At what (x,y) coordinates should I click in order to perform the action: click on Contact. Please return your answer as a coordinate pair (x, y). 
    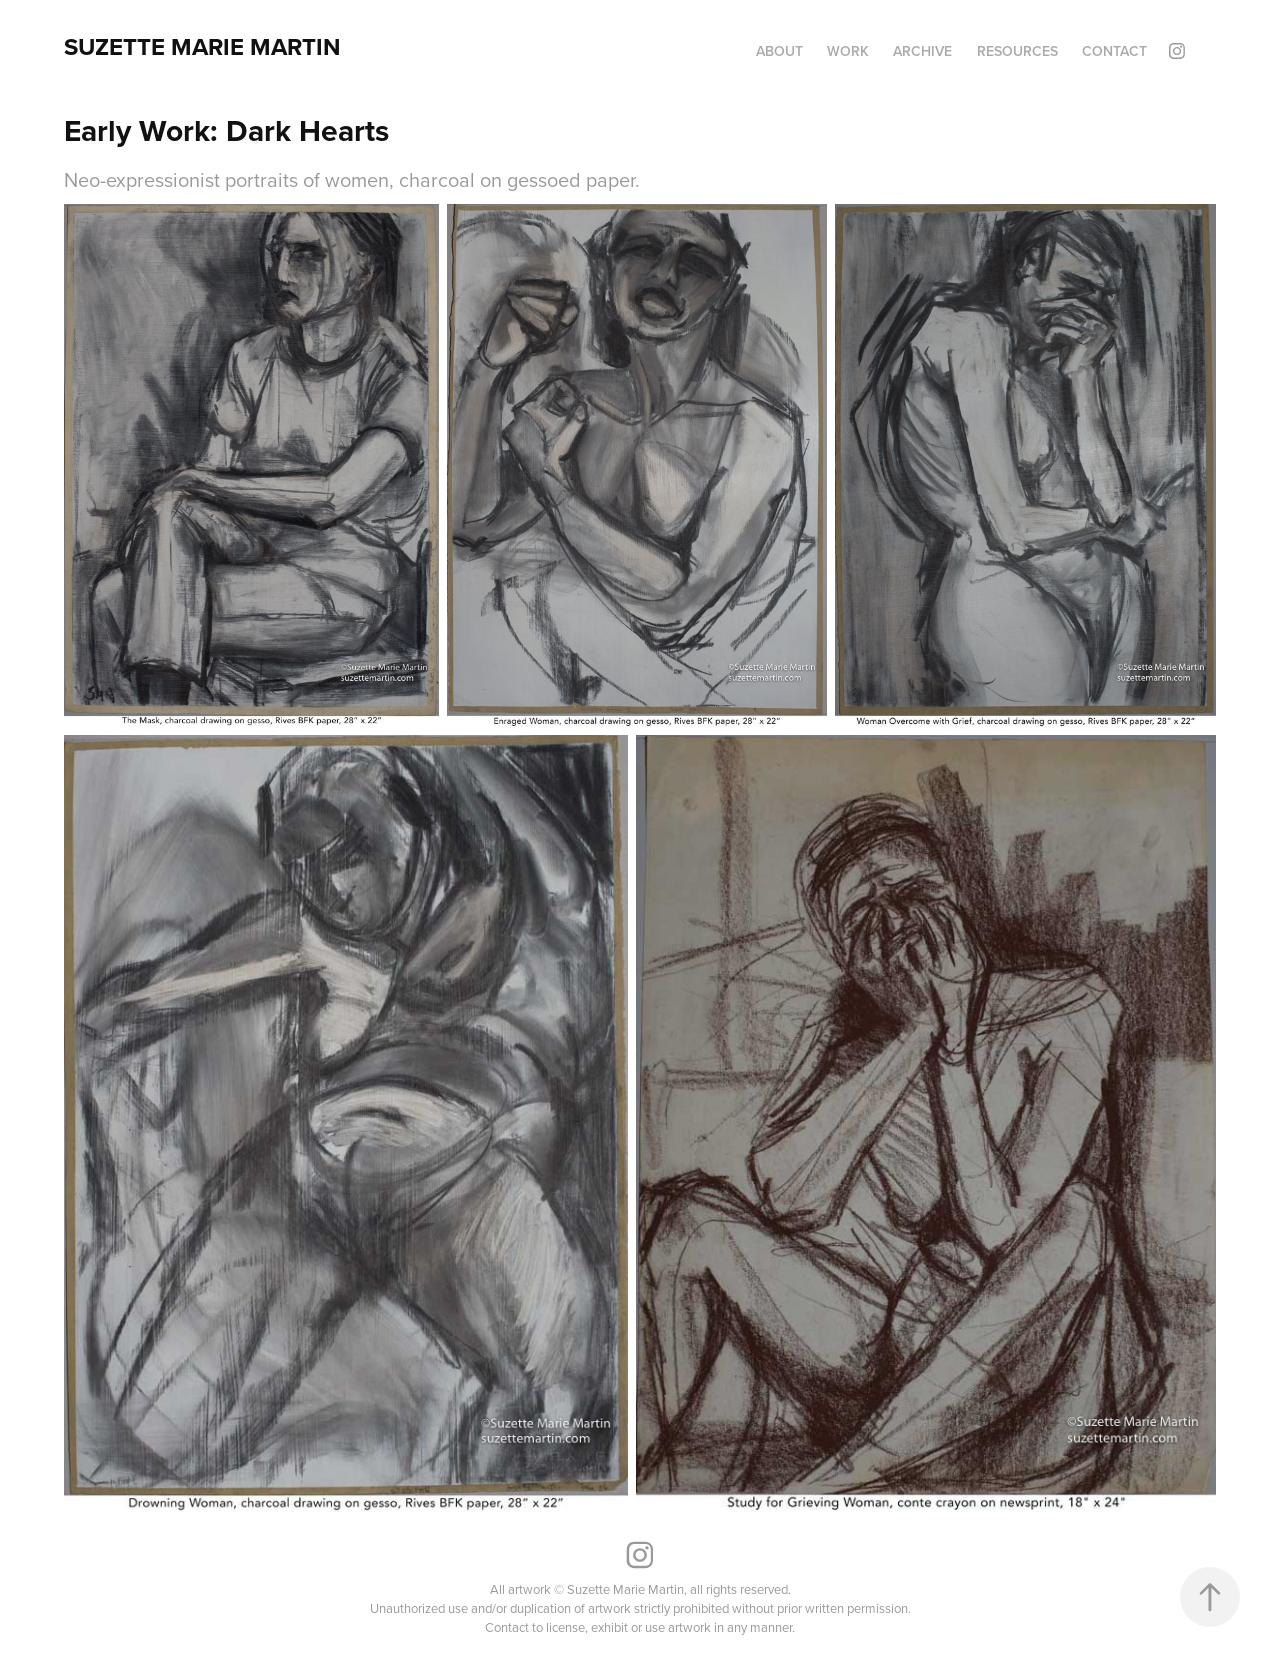
    Looking at the image, I should click on (1114, 51).